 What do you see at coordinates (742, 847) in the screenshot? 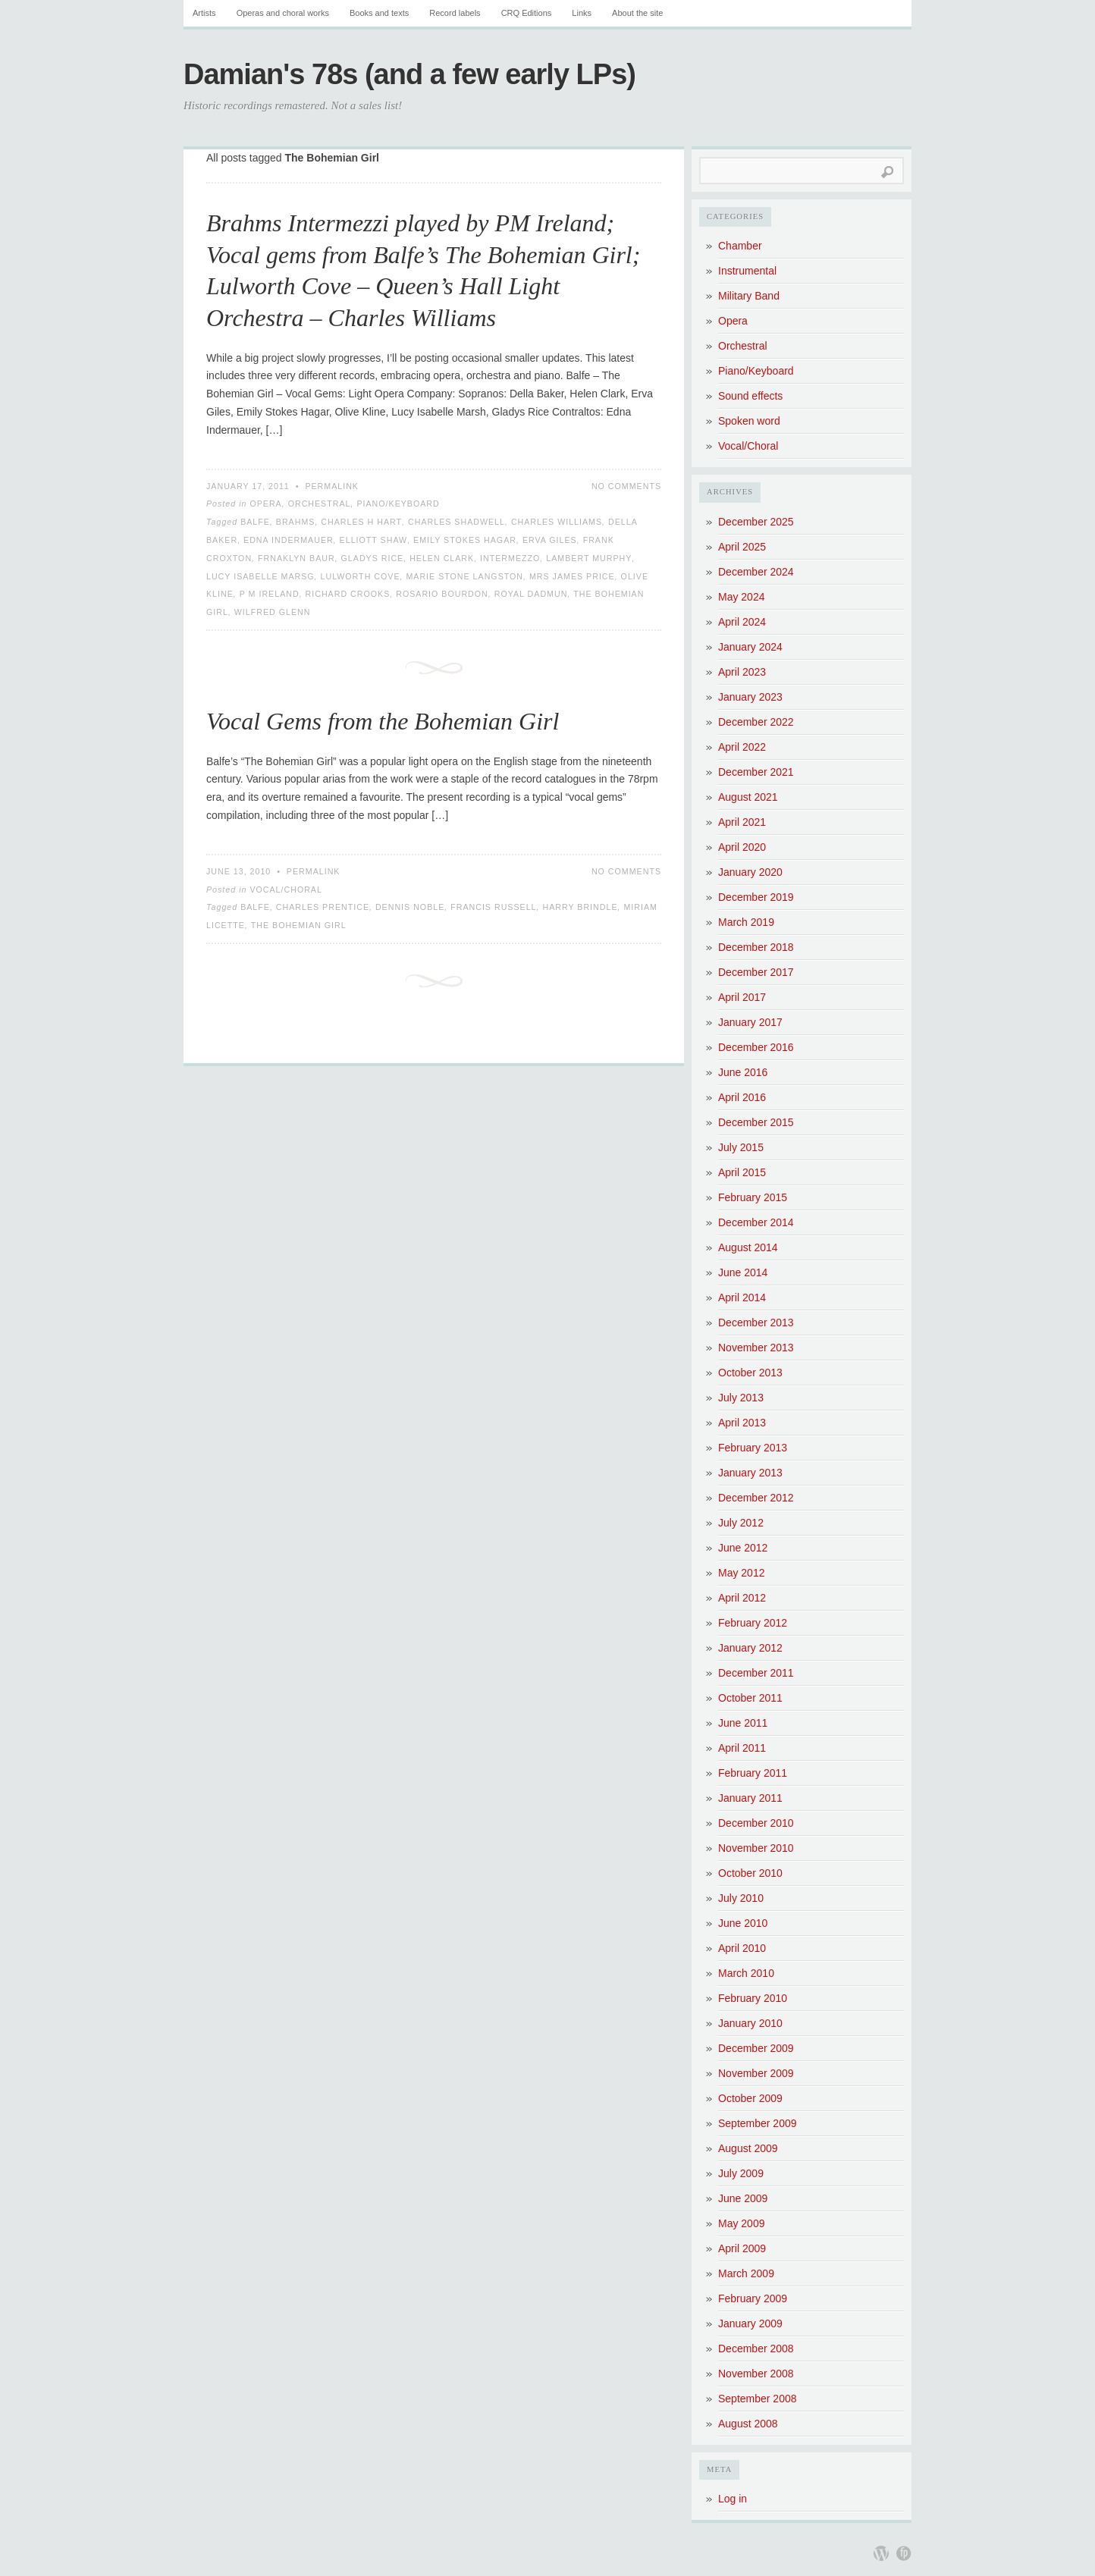
I see `April 2020` at bounding box center [742, 847].